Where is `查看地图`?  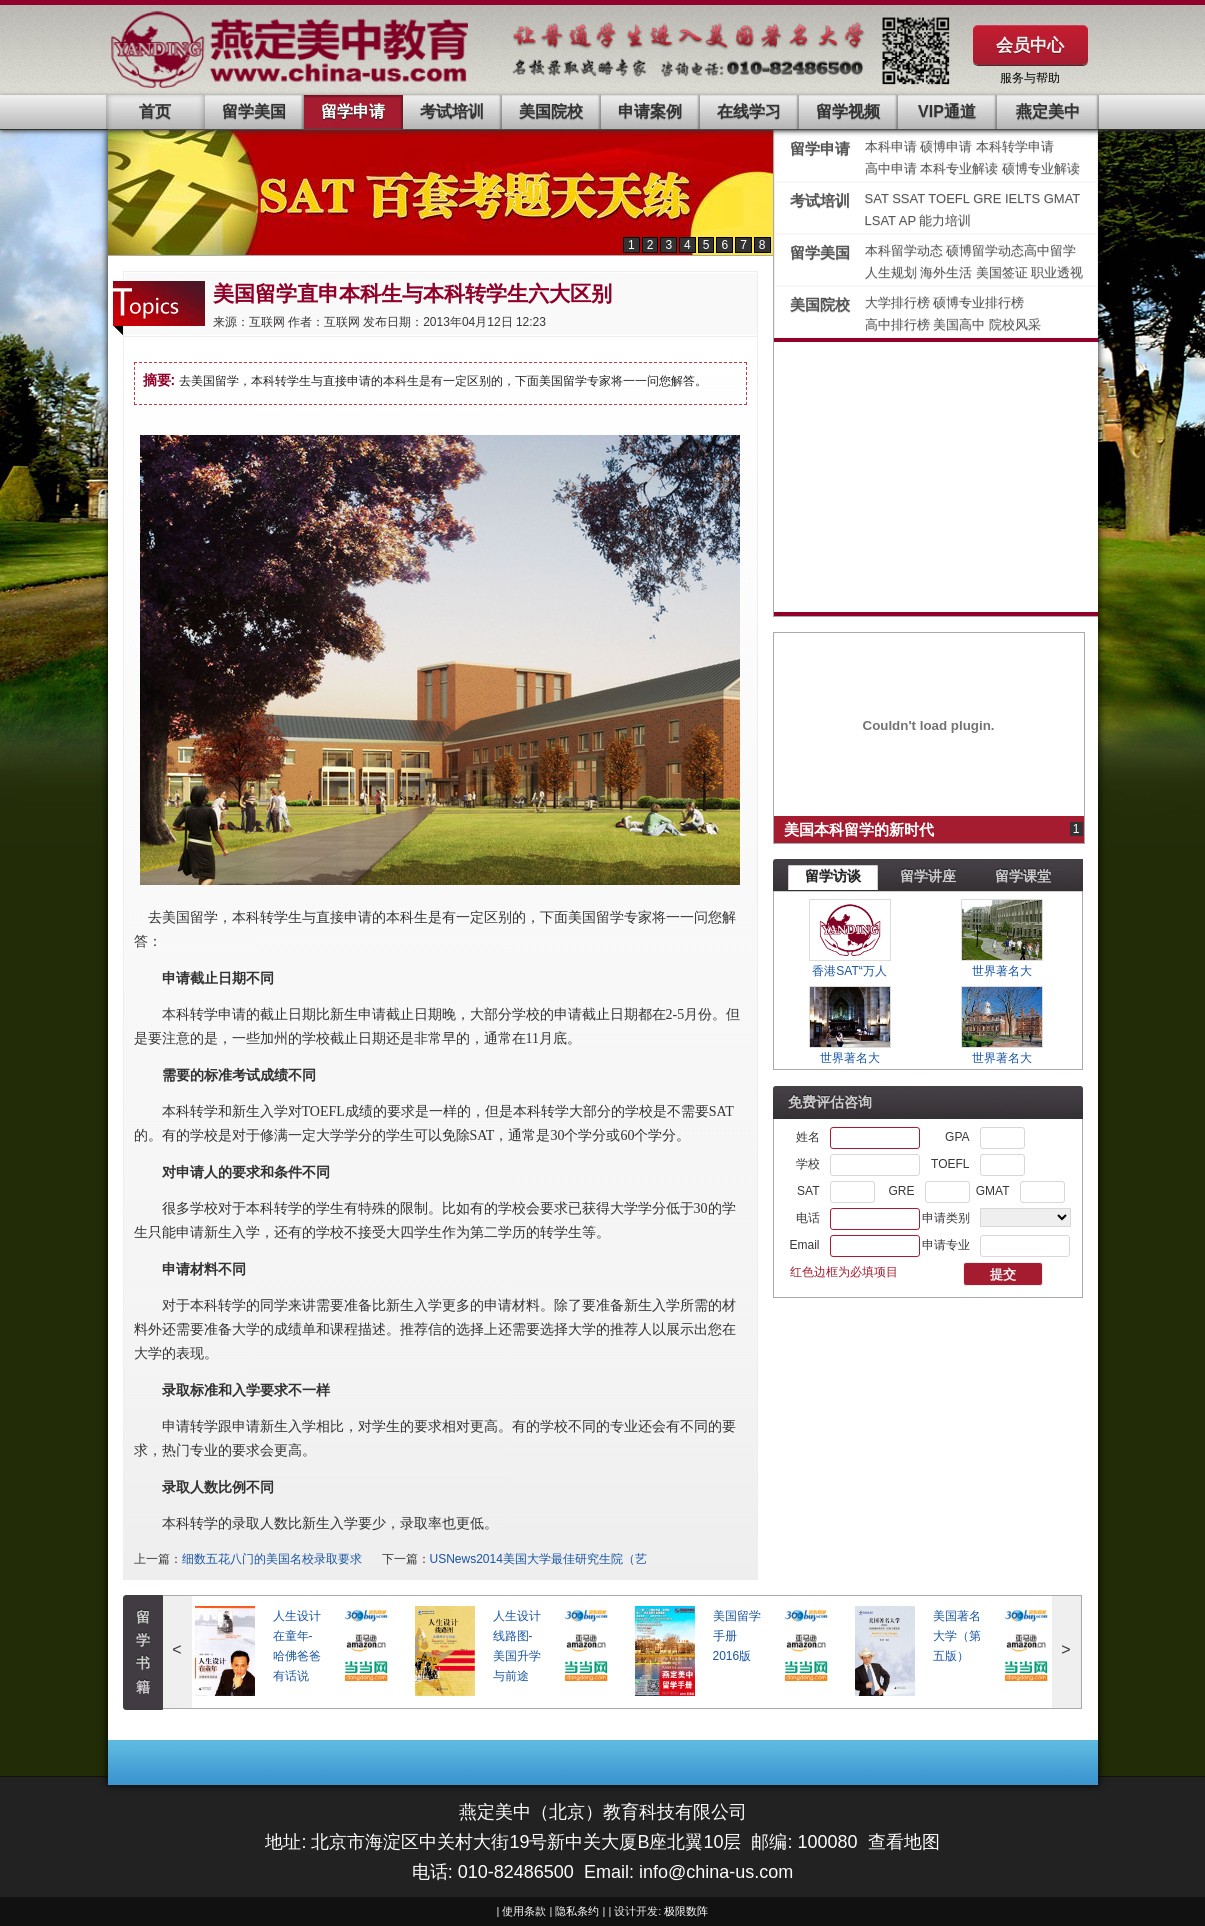 查看地图 is located at coordinates (904, 1842).